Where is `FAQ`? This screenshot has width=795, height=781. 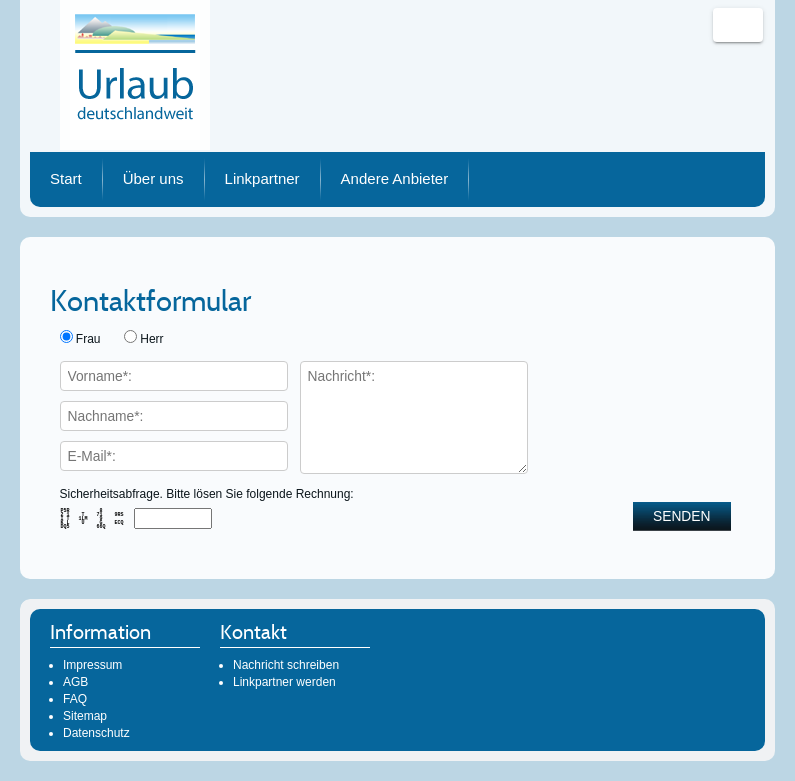 FAQ is located at coordinates (75, 699).